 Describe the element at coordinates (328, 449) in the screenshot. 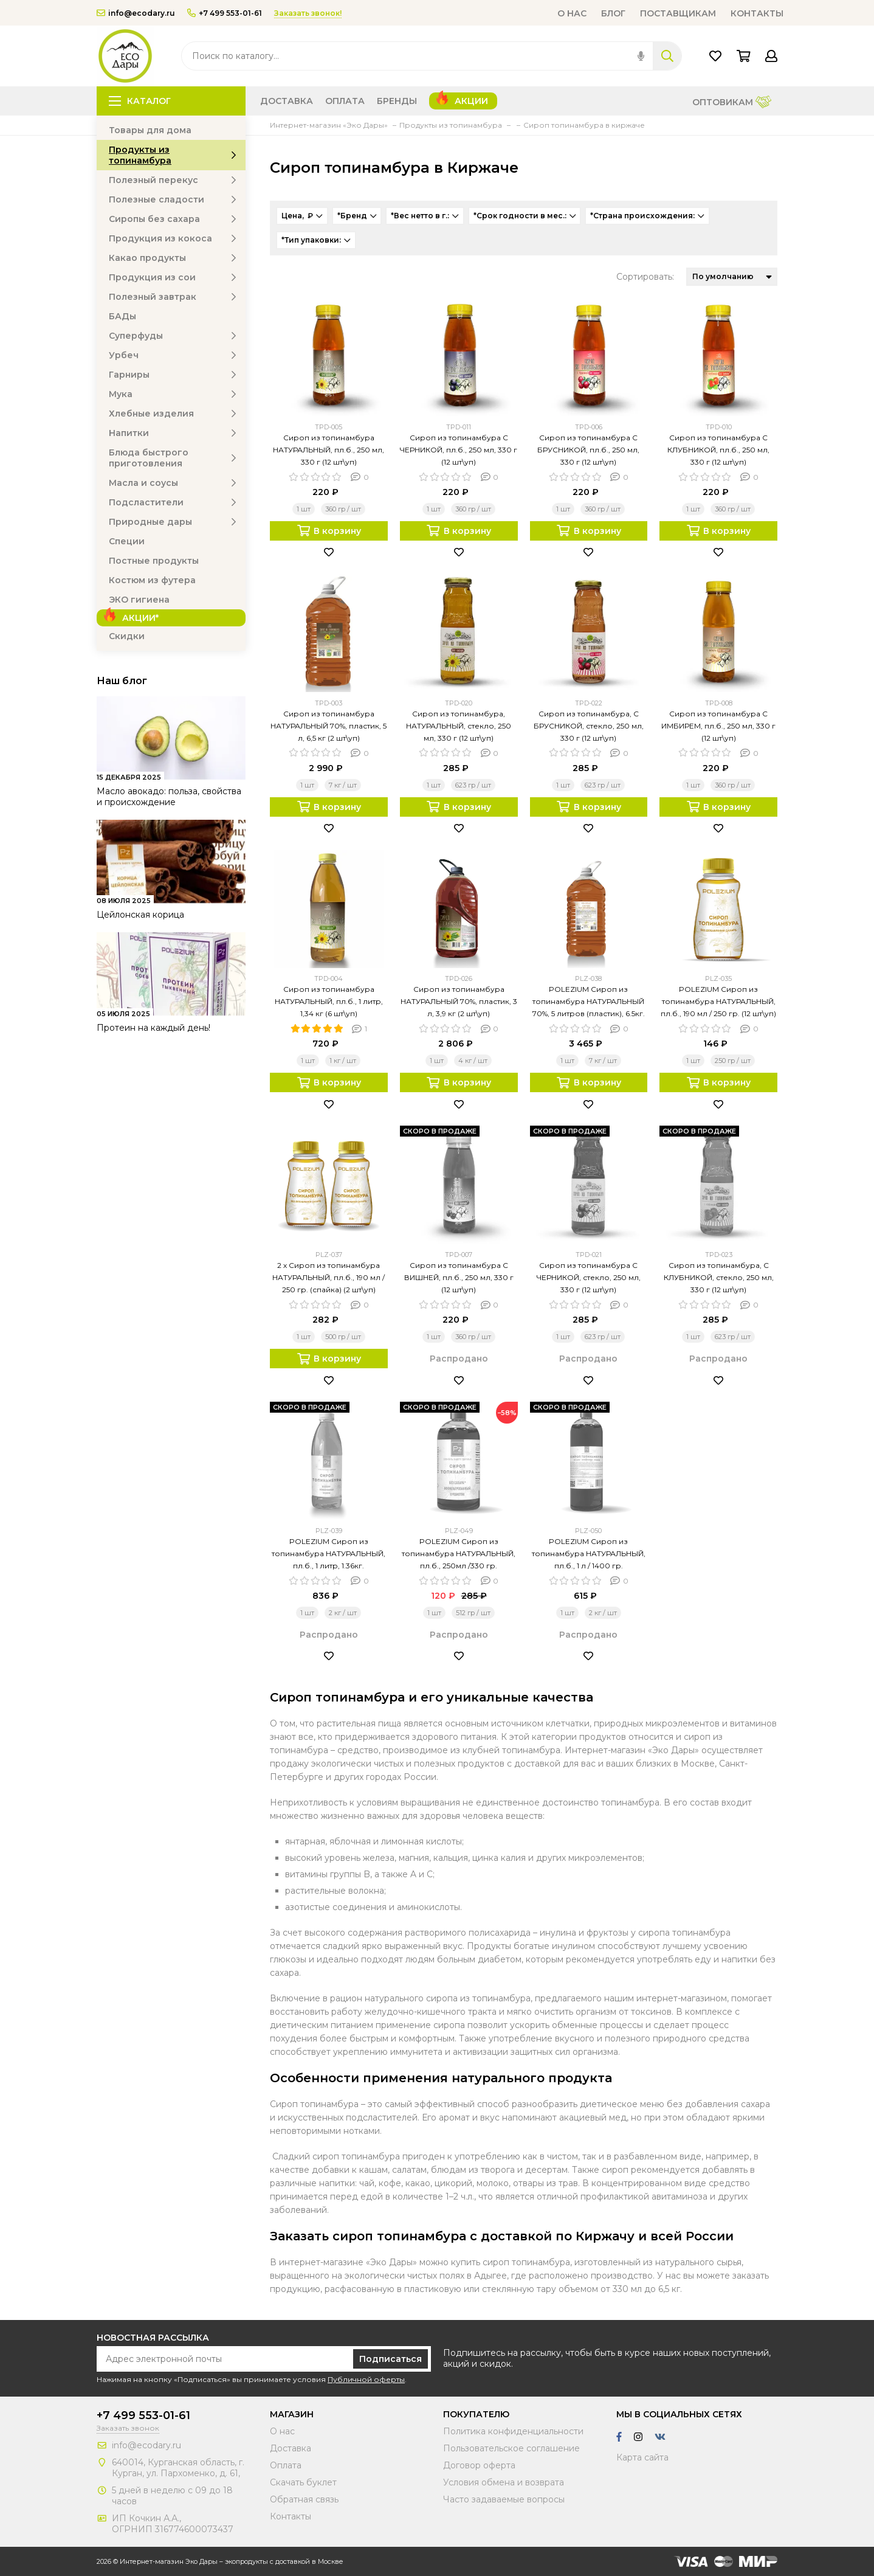

I see `Сироп из топинамбура НАТУРАЛЬНЫЙ, пл.б., 250 мл, 330 г (12 шт\уп)` at that location.